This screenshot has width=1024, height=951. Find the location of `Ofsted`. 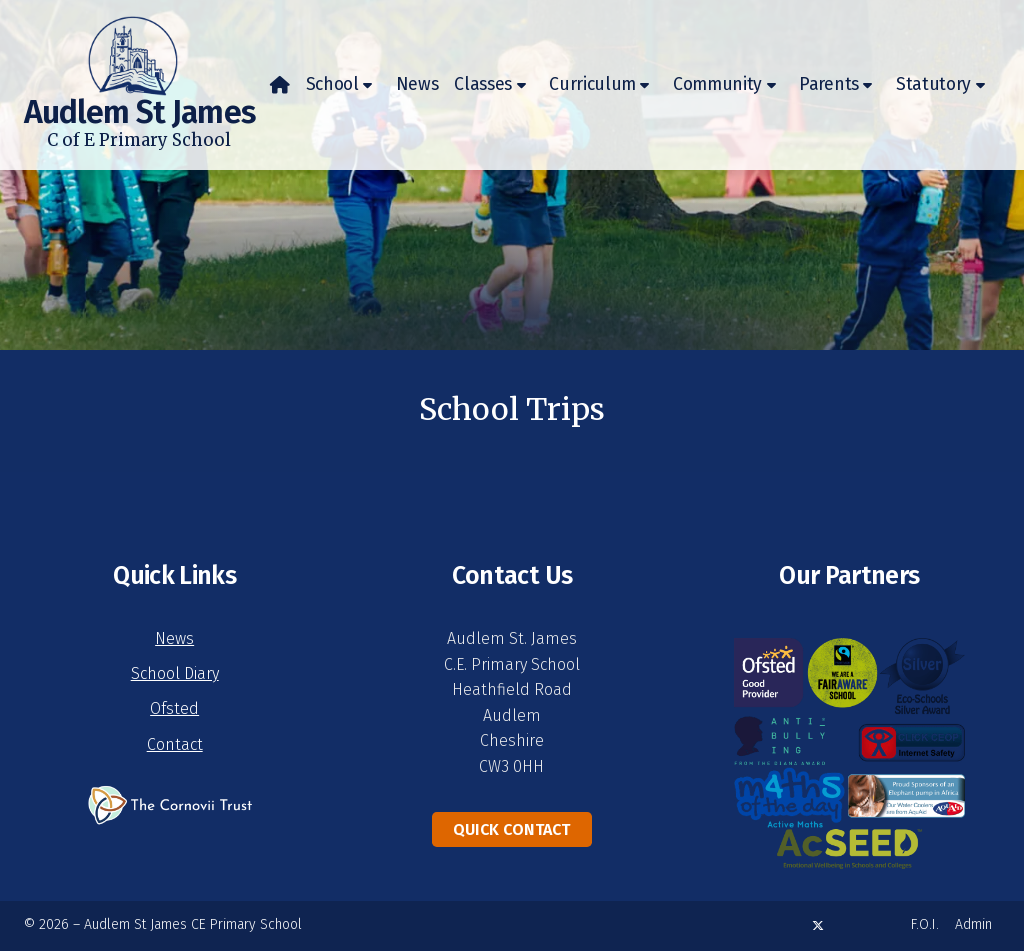

Ofsted is located at coordinates (174, 708).